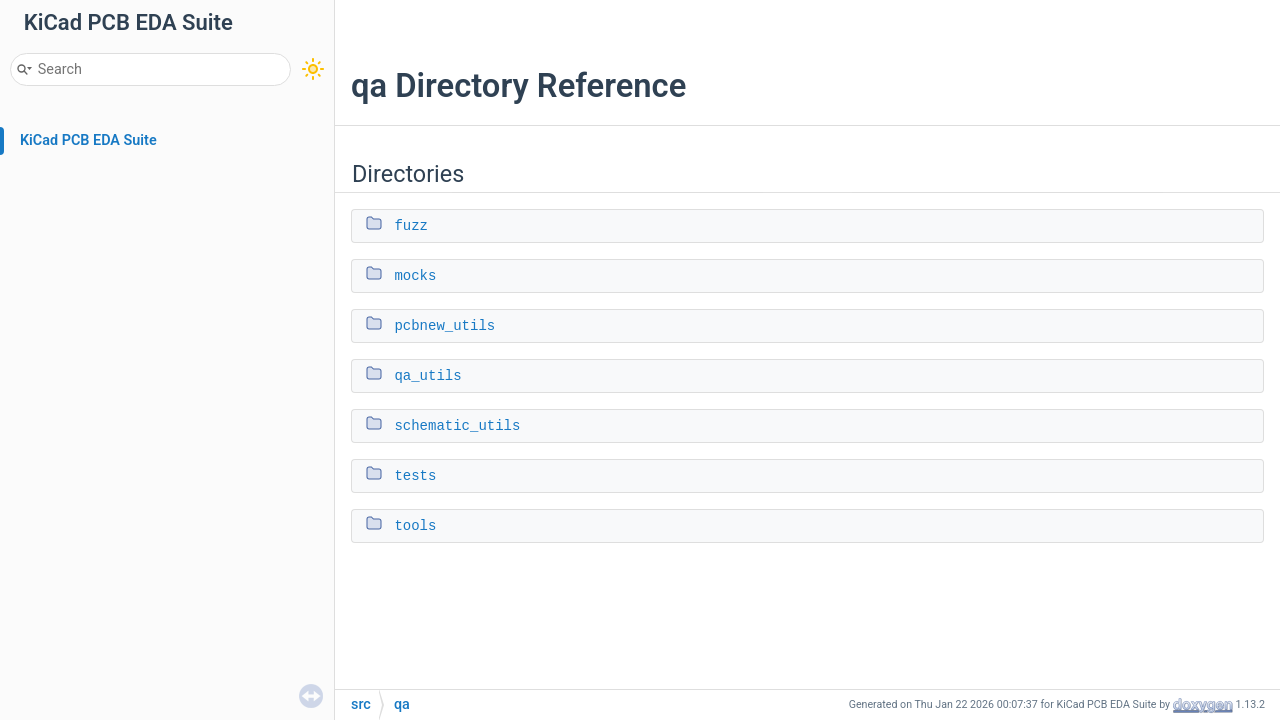  Describe the element at coordinates (415, 276) in the screenshot. I see `mocks` at that location.